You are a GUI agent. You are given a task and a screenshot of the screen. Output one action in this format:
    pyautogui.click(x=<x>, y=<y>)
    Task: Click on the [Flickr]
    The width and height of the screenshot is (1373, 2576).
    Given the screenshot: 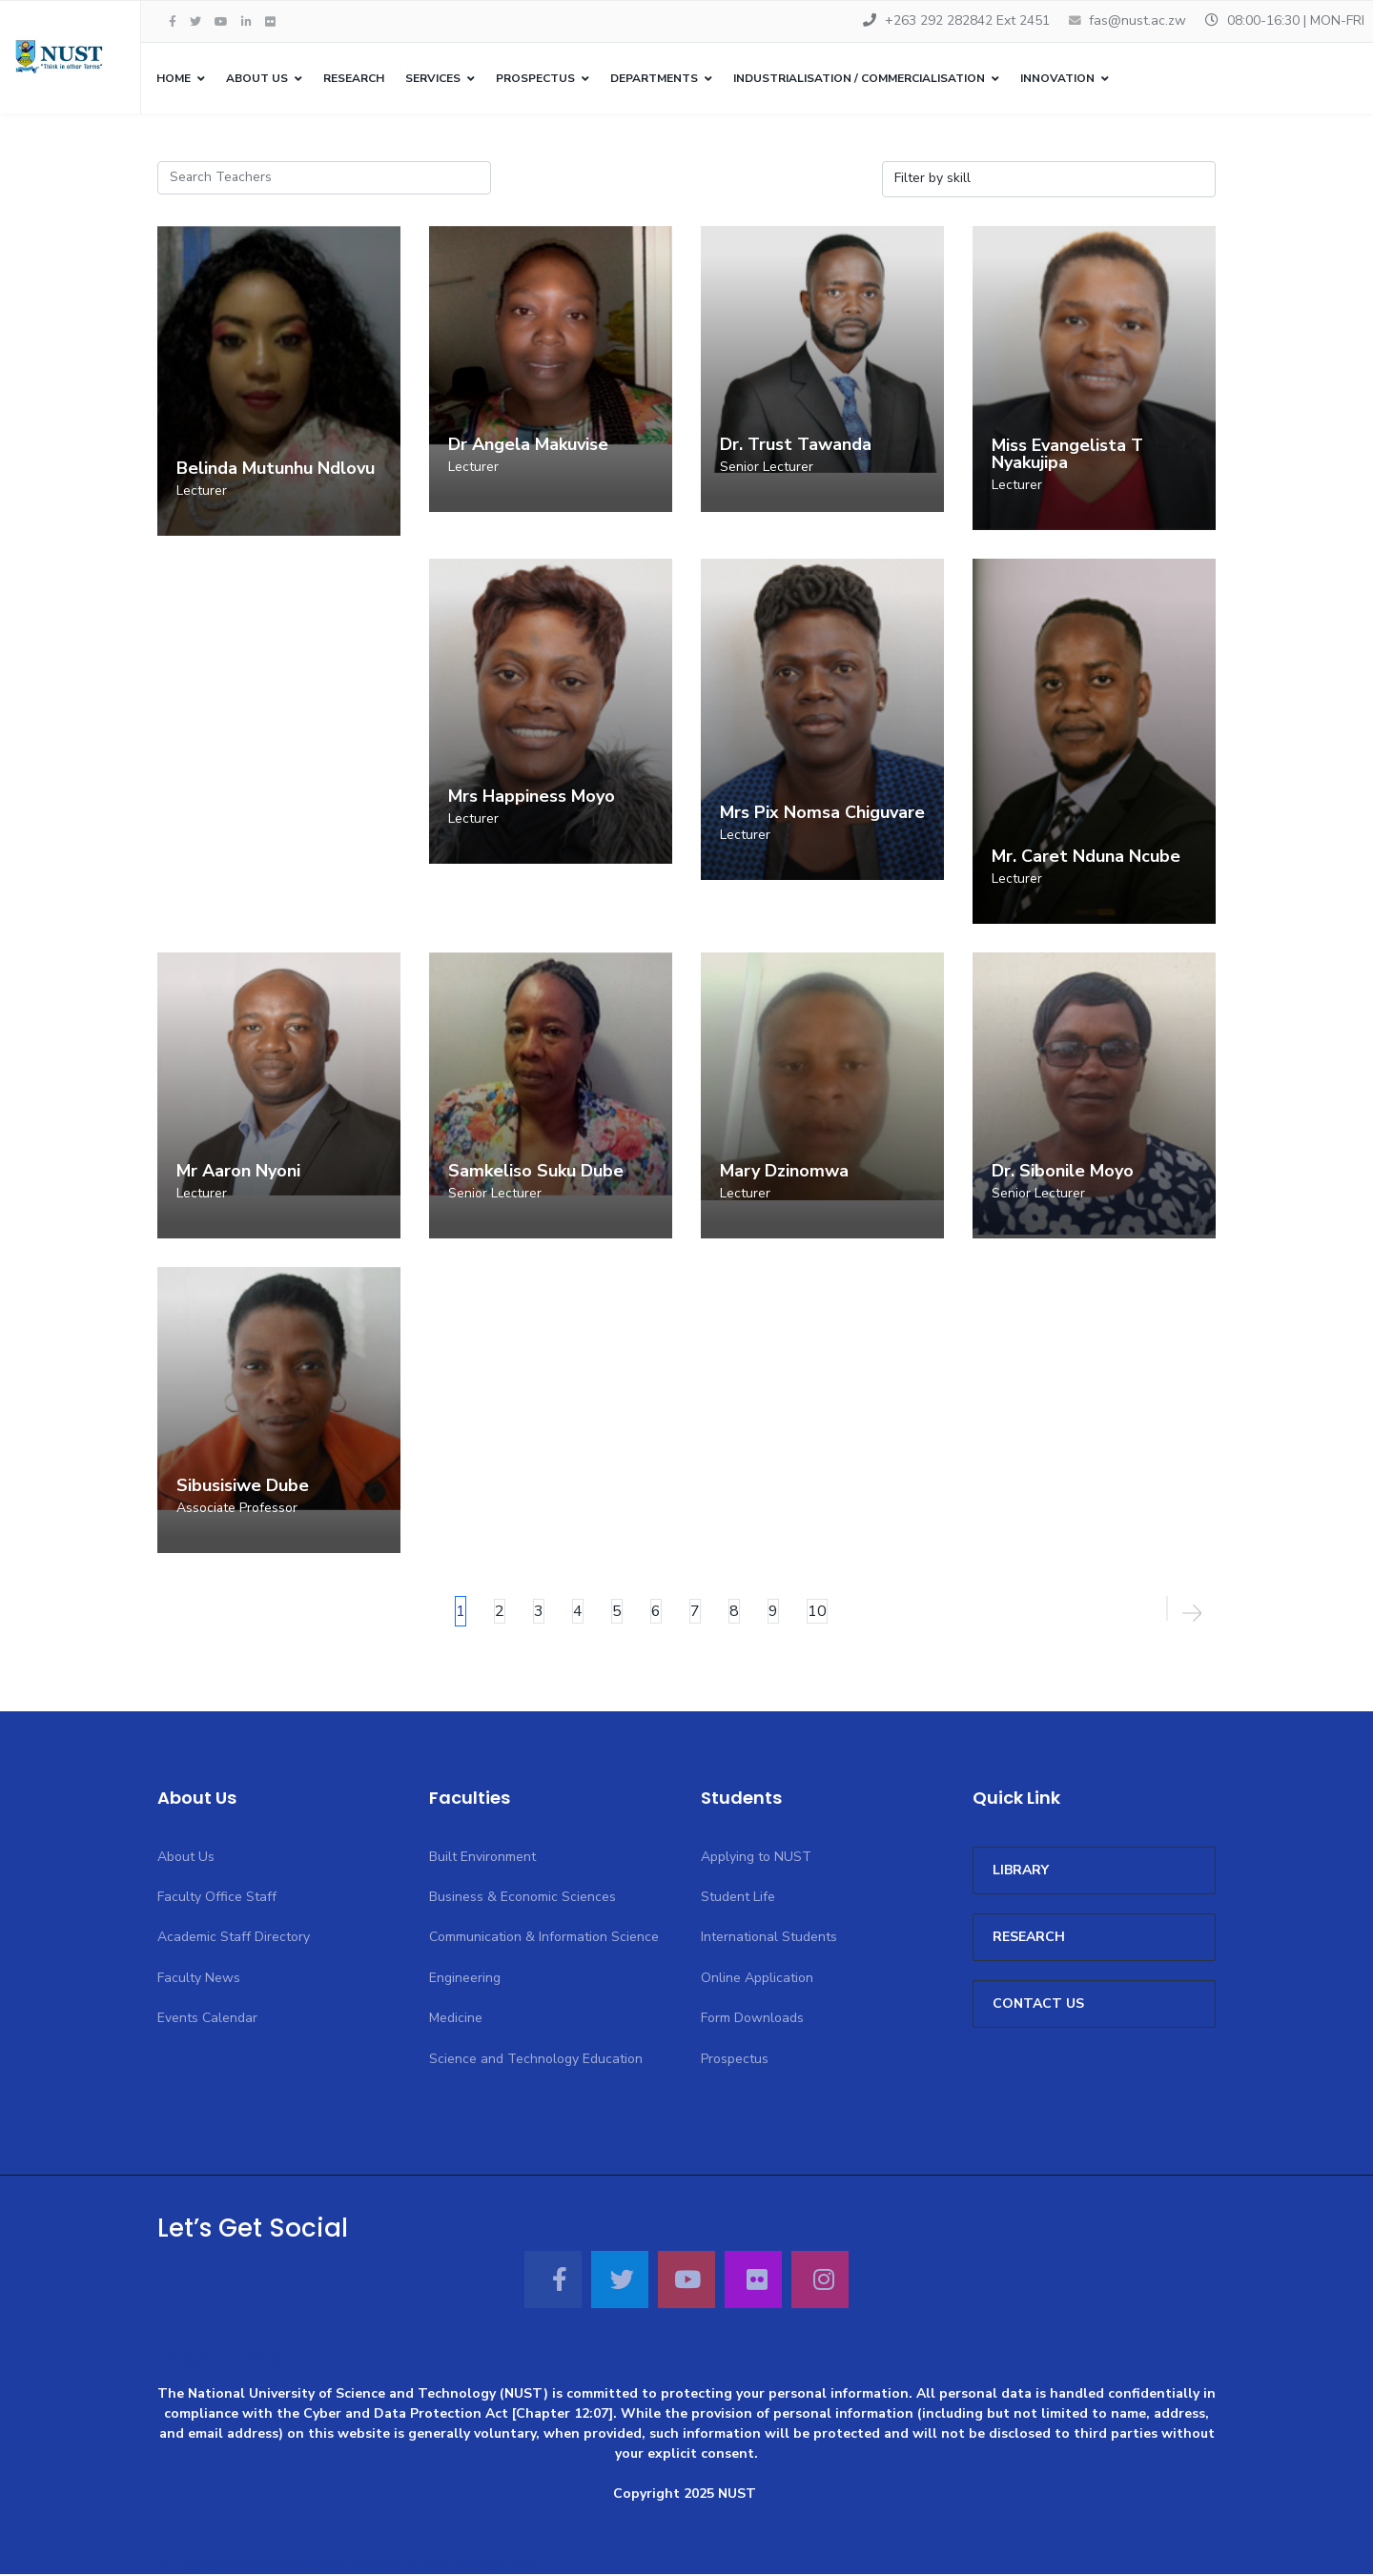 What is the action you would take?
    pyautogui.click(x=270, y=22)
    